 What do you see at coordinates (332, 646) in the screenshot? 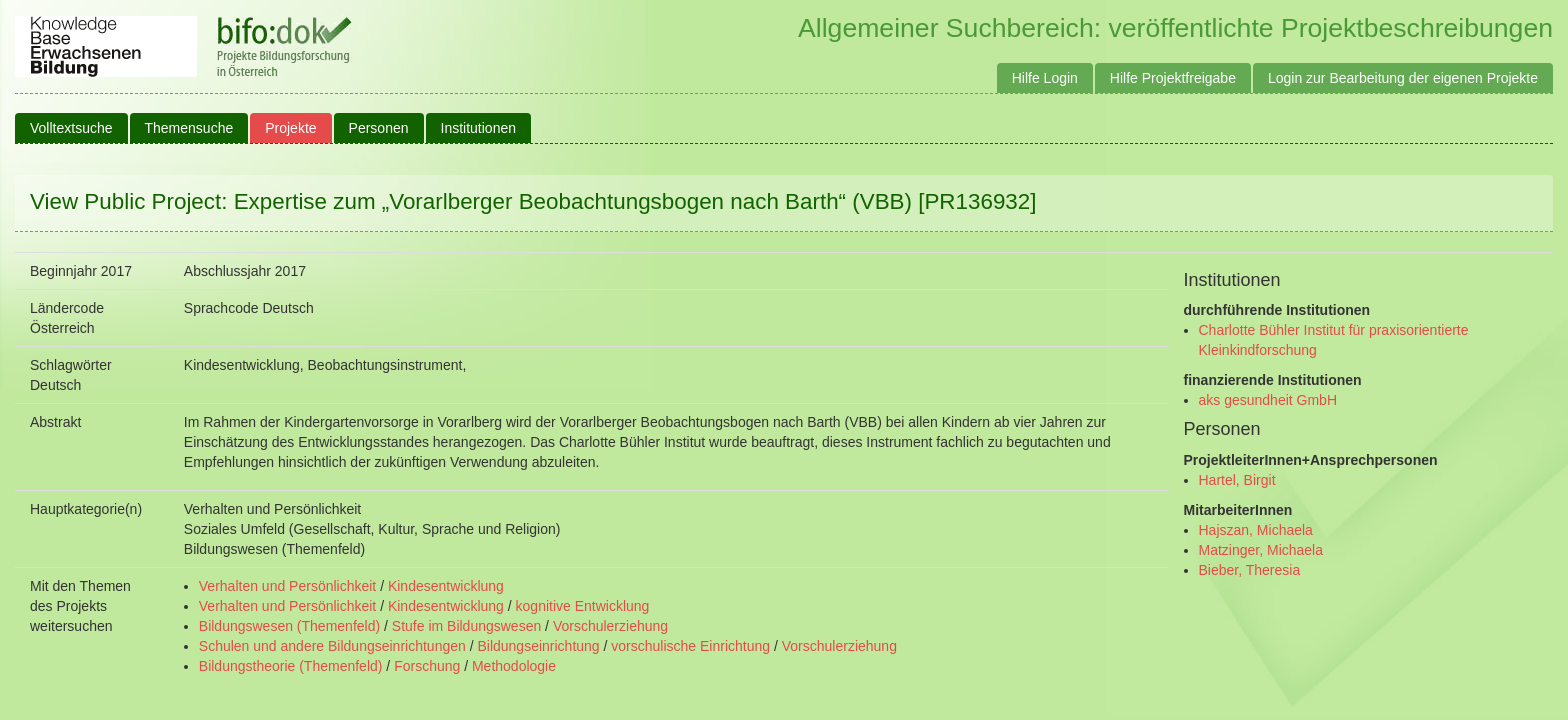
I see `Schulen und andere Bildungseinrichtungen` at bounding box center [332, 646].